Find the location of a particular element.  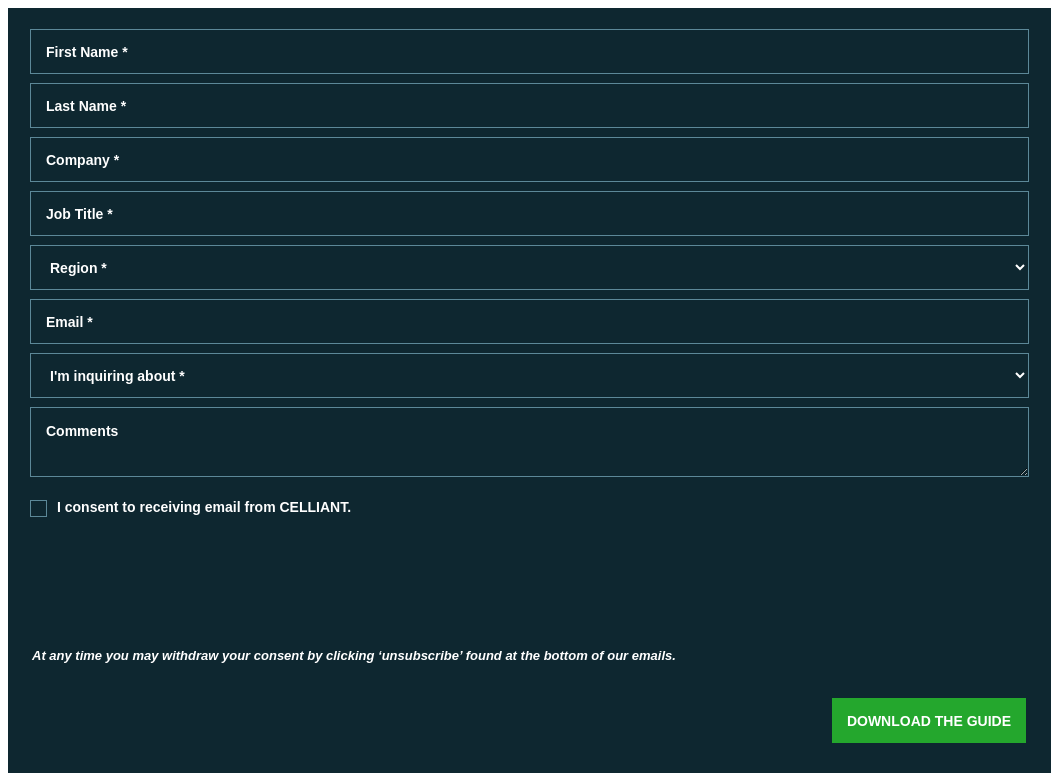

[presentation] is located at coordinates (211, 586).